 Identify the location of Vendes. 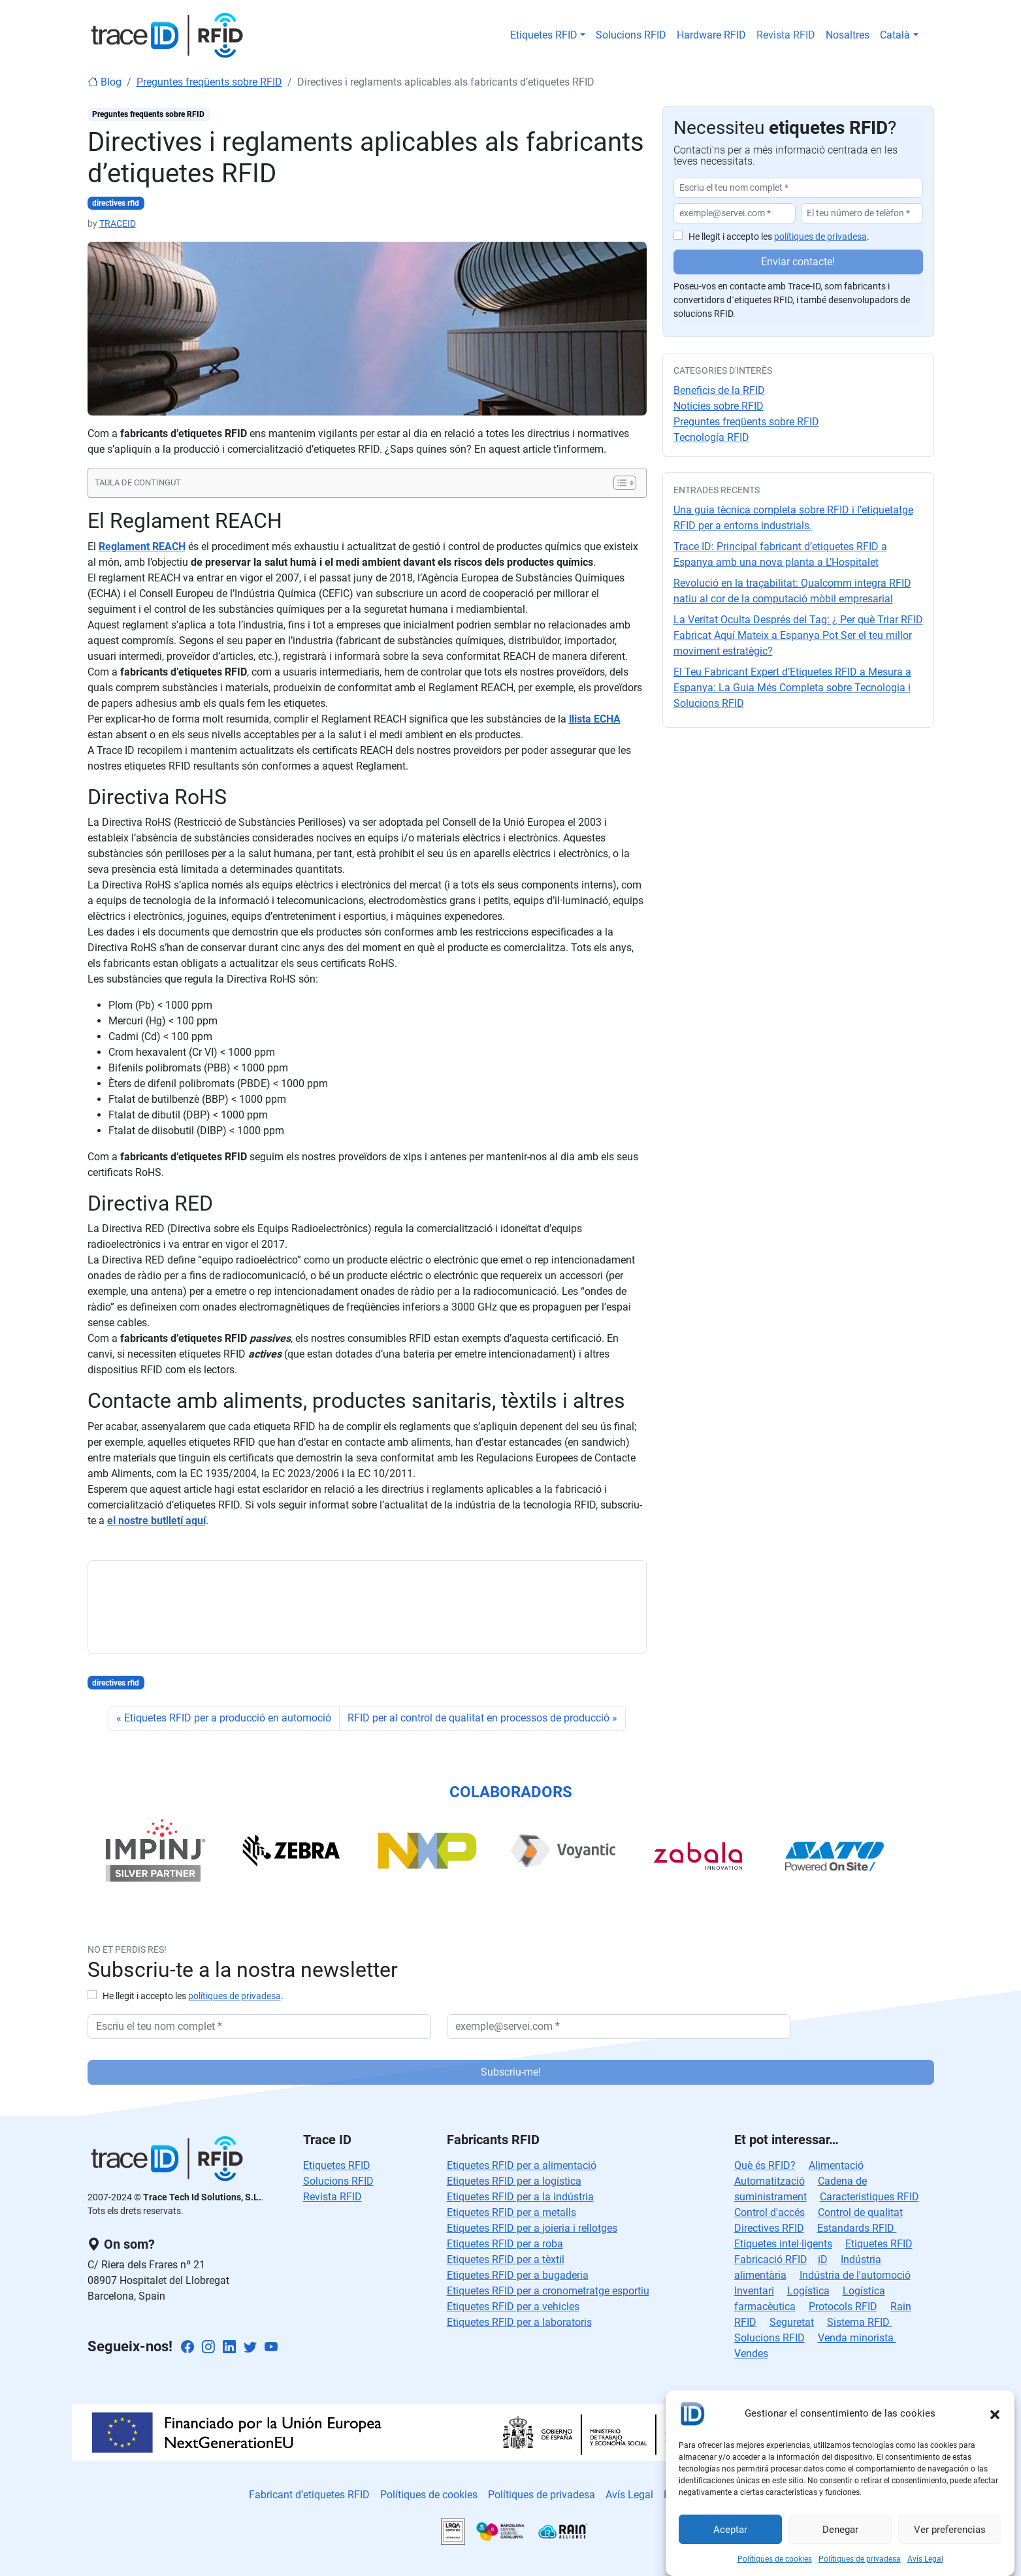
(751, 2353).